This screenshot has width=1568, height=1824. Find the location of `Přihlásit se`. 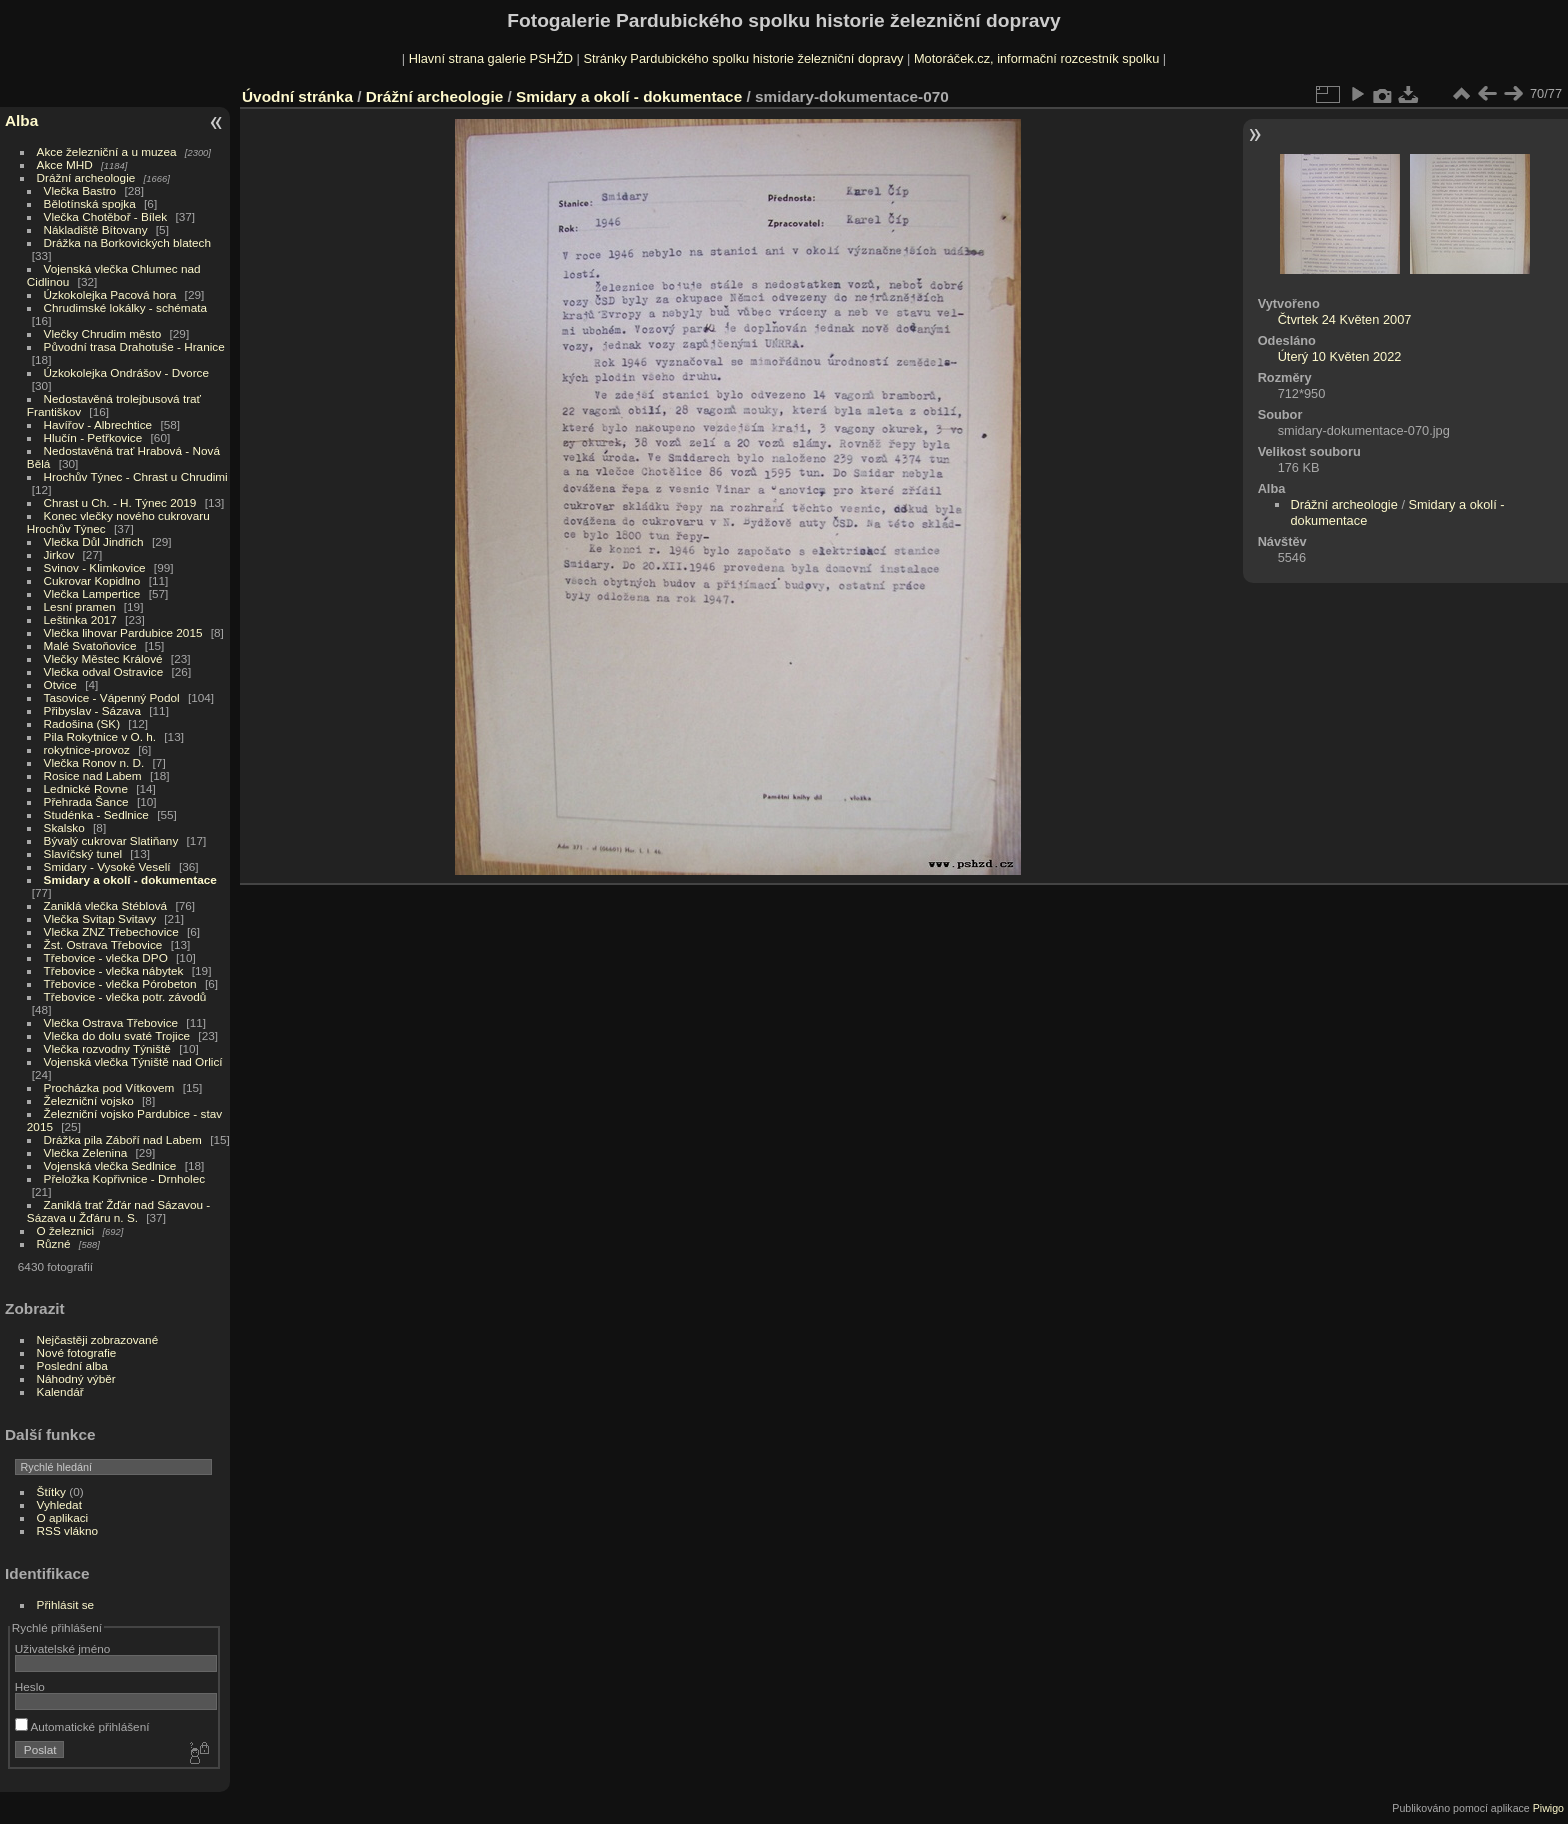

Přihlásit se is located at coordinates (66, 1604).